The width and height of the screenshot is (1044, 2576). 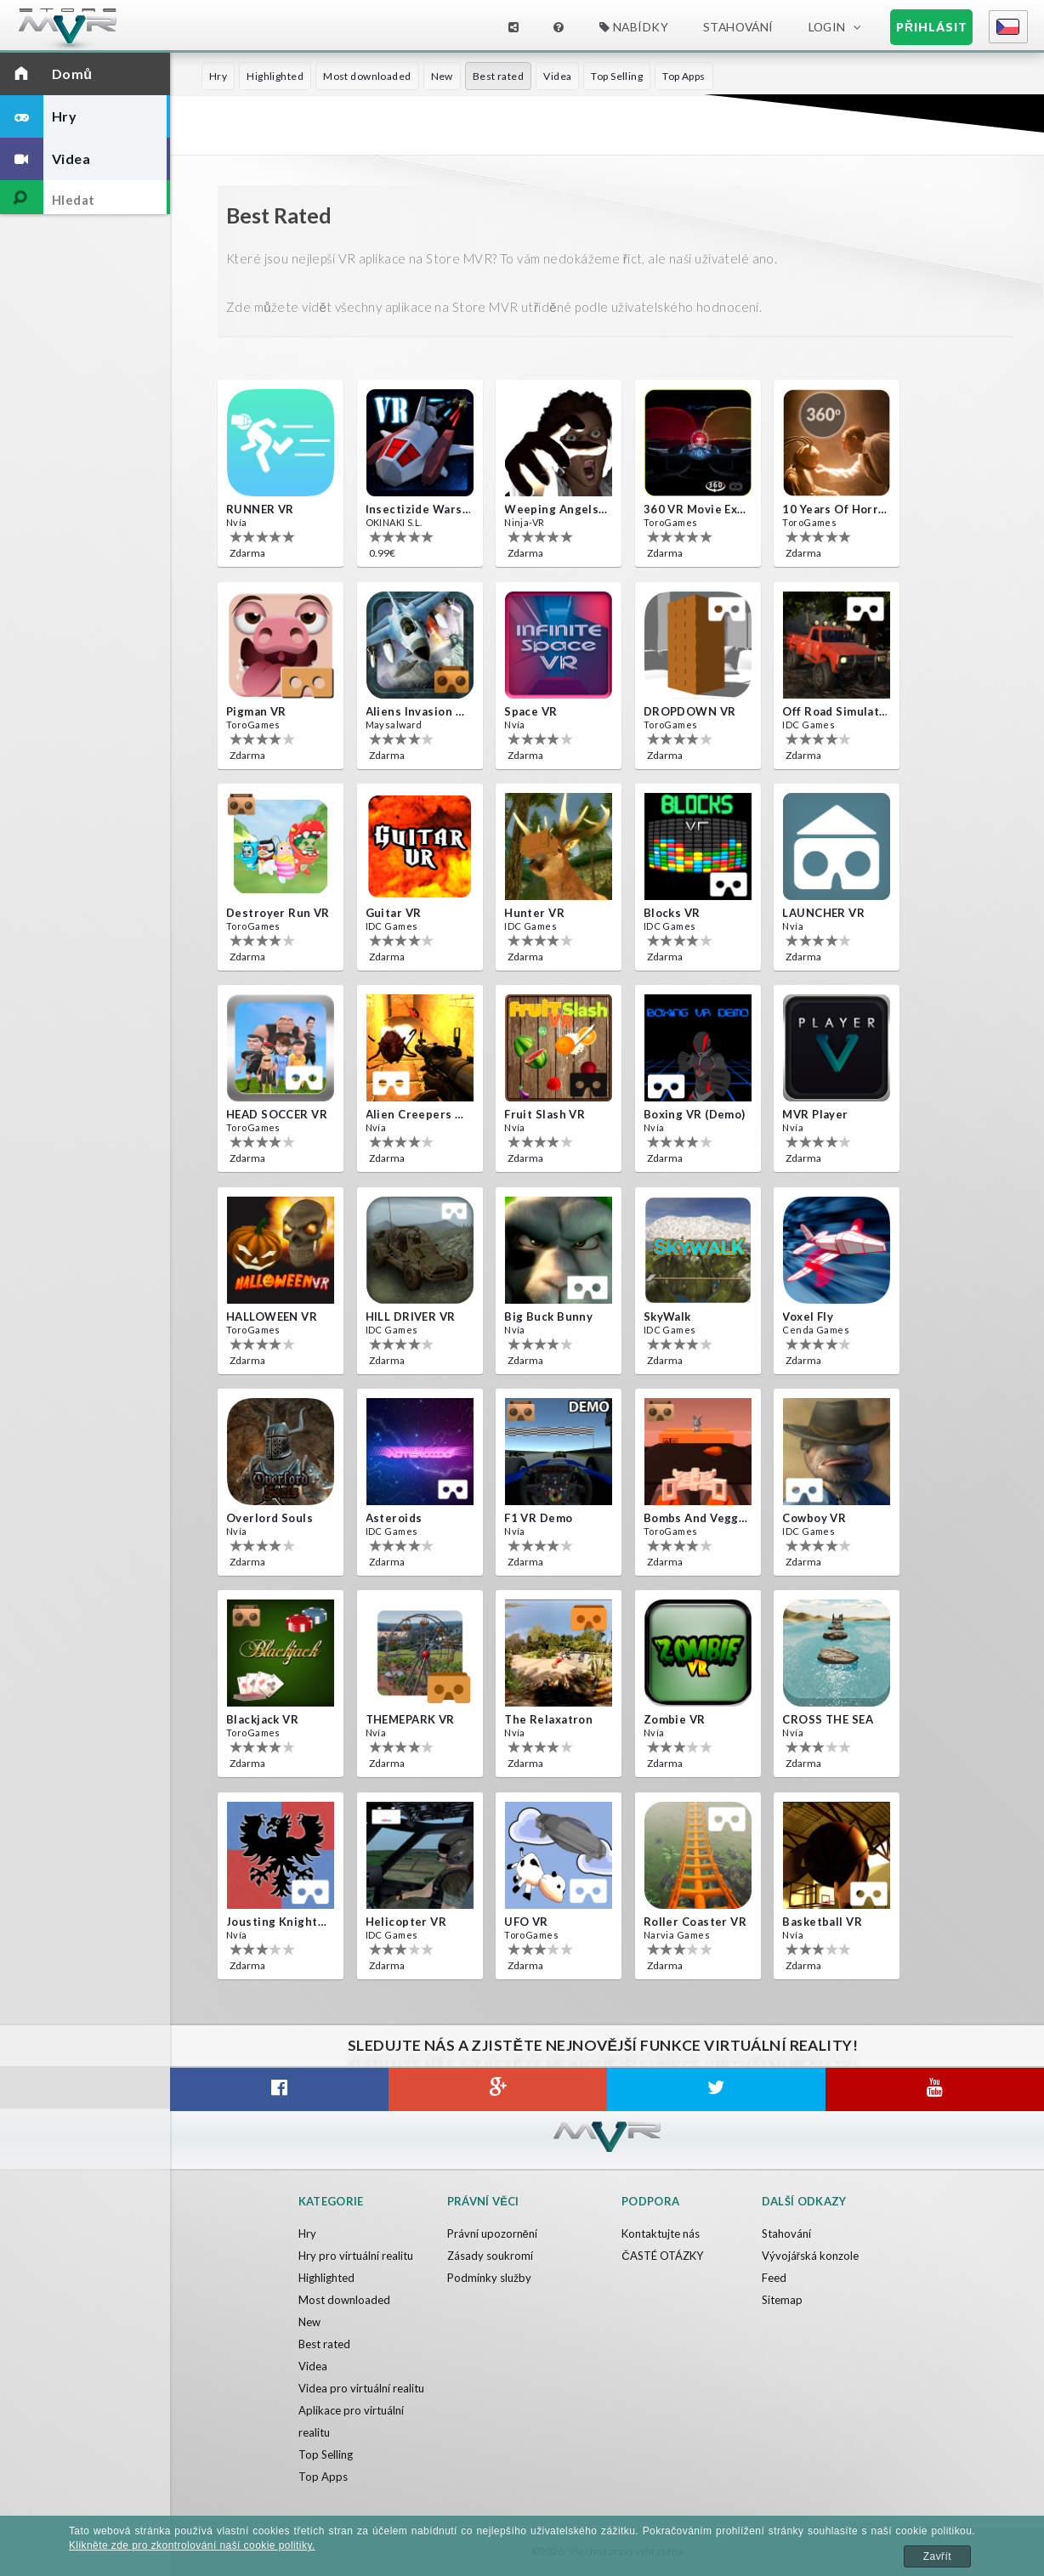 I want to click on THEMEPARK VR, so click(x=410, y=1719).